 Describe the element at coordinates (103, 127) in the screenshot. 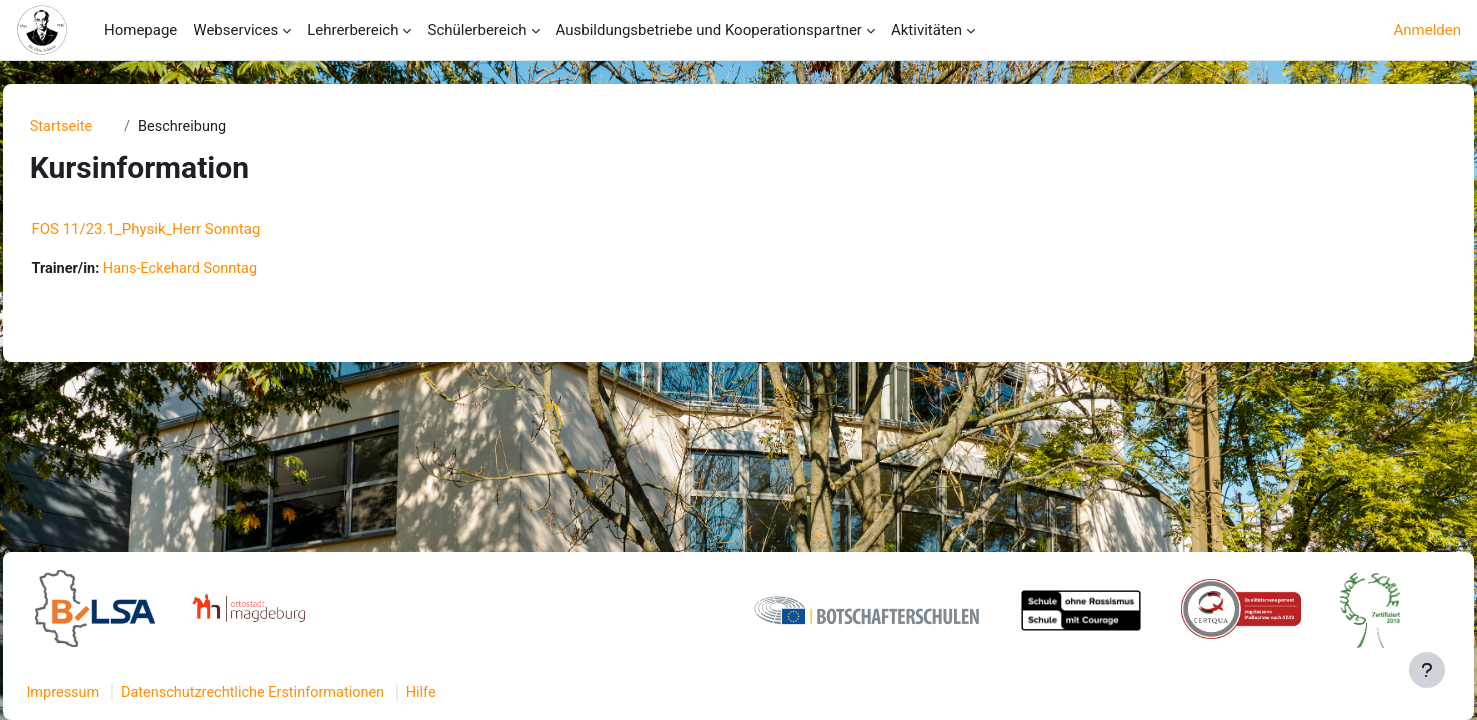

I see `Startseite` at that location.